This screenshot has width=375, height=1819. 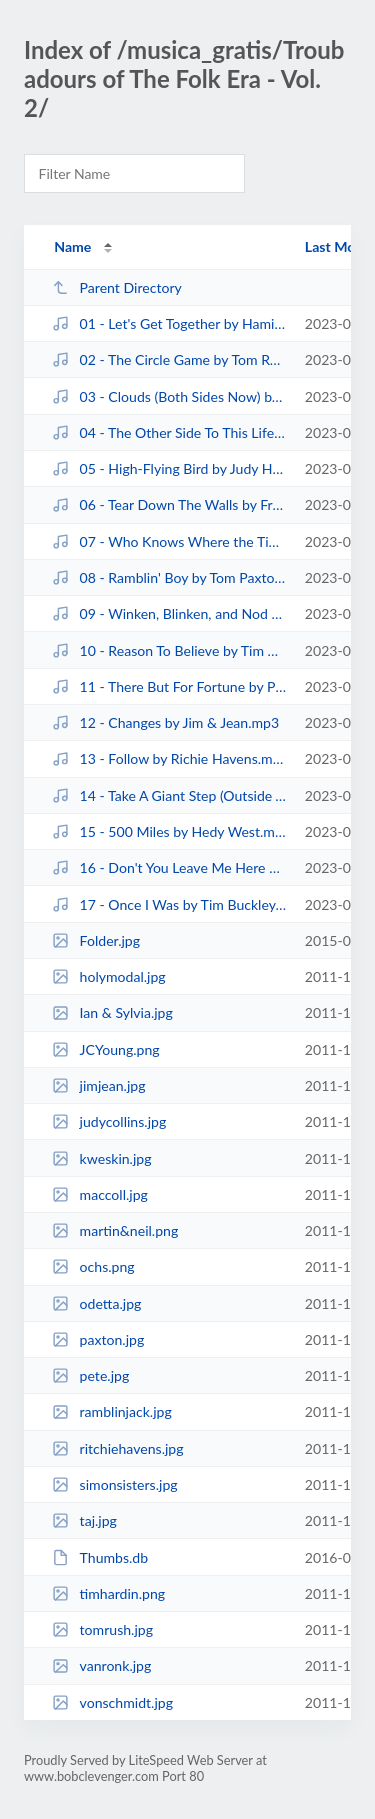 What do you see at coordinates (96, 940) in the screenshot?
I see `Folder.jpg` at bounding box center [96, 940].